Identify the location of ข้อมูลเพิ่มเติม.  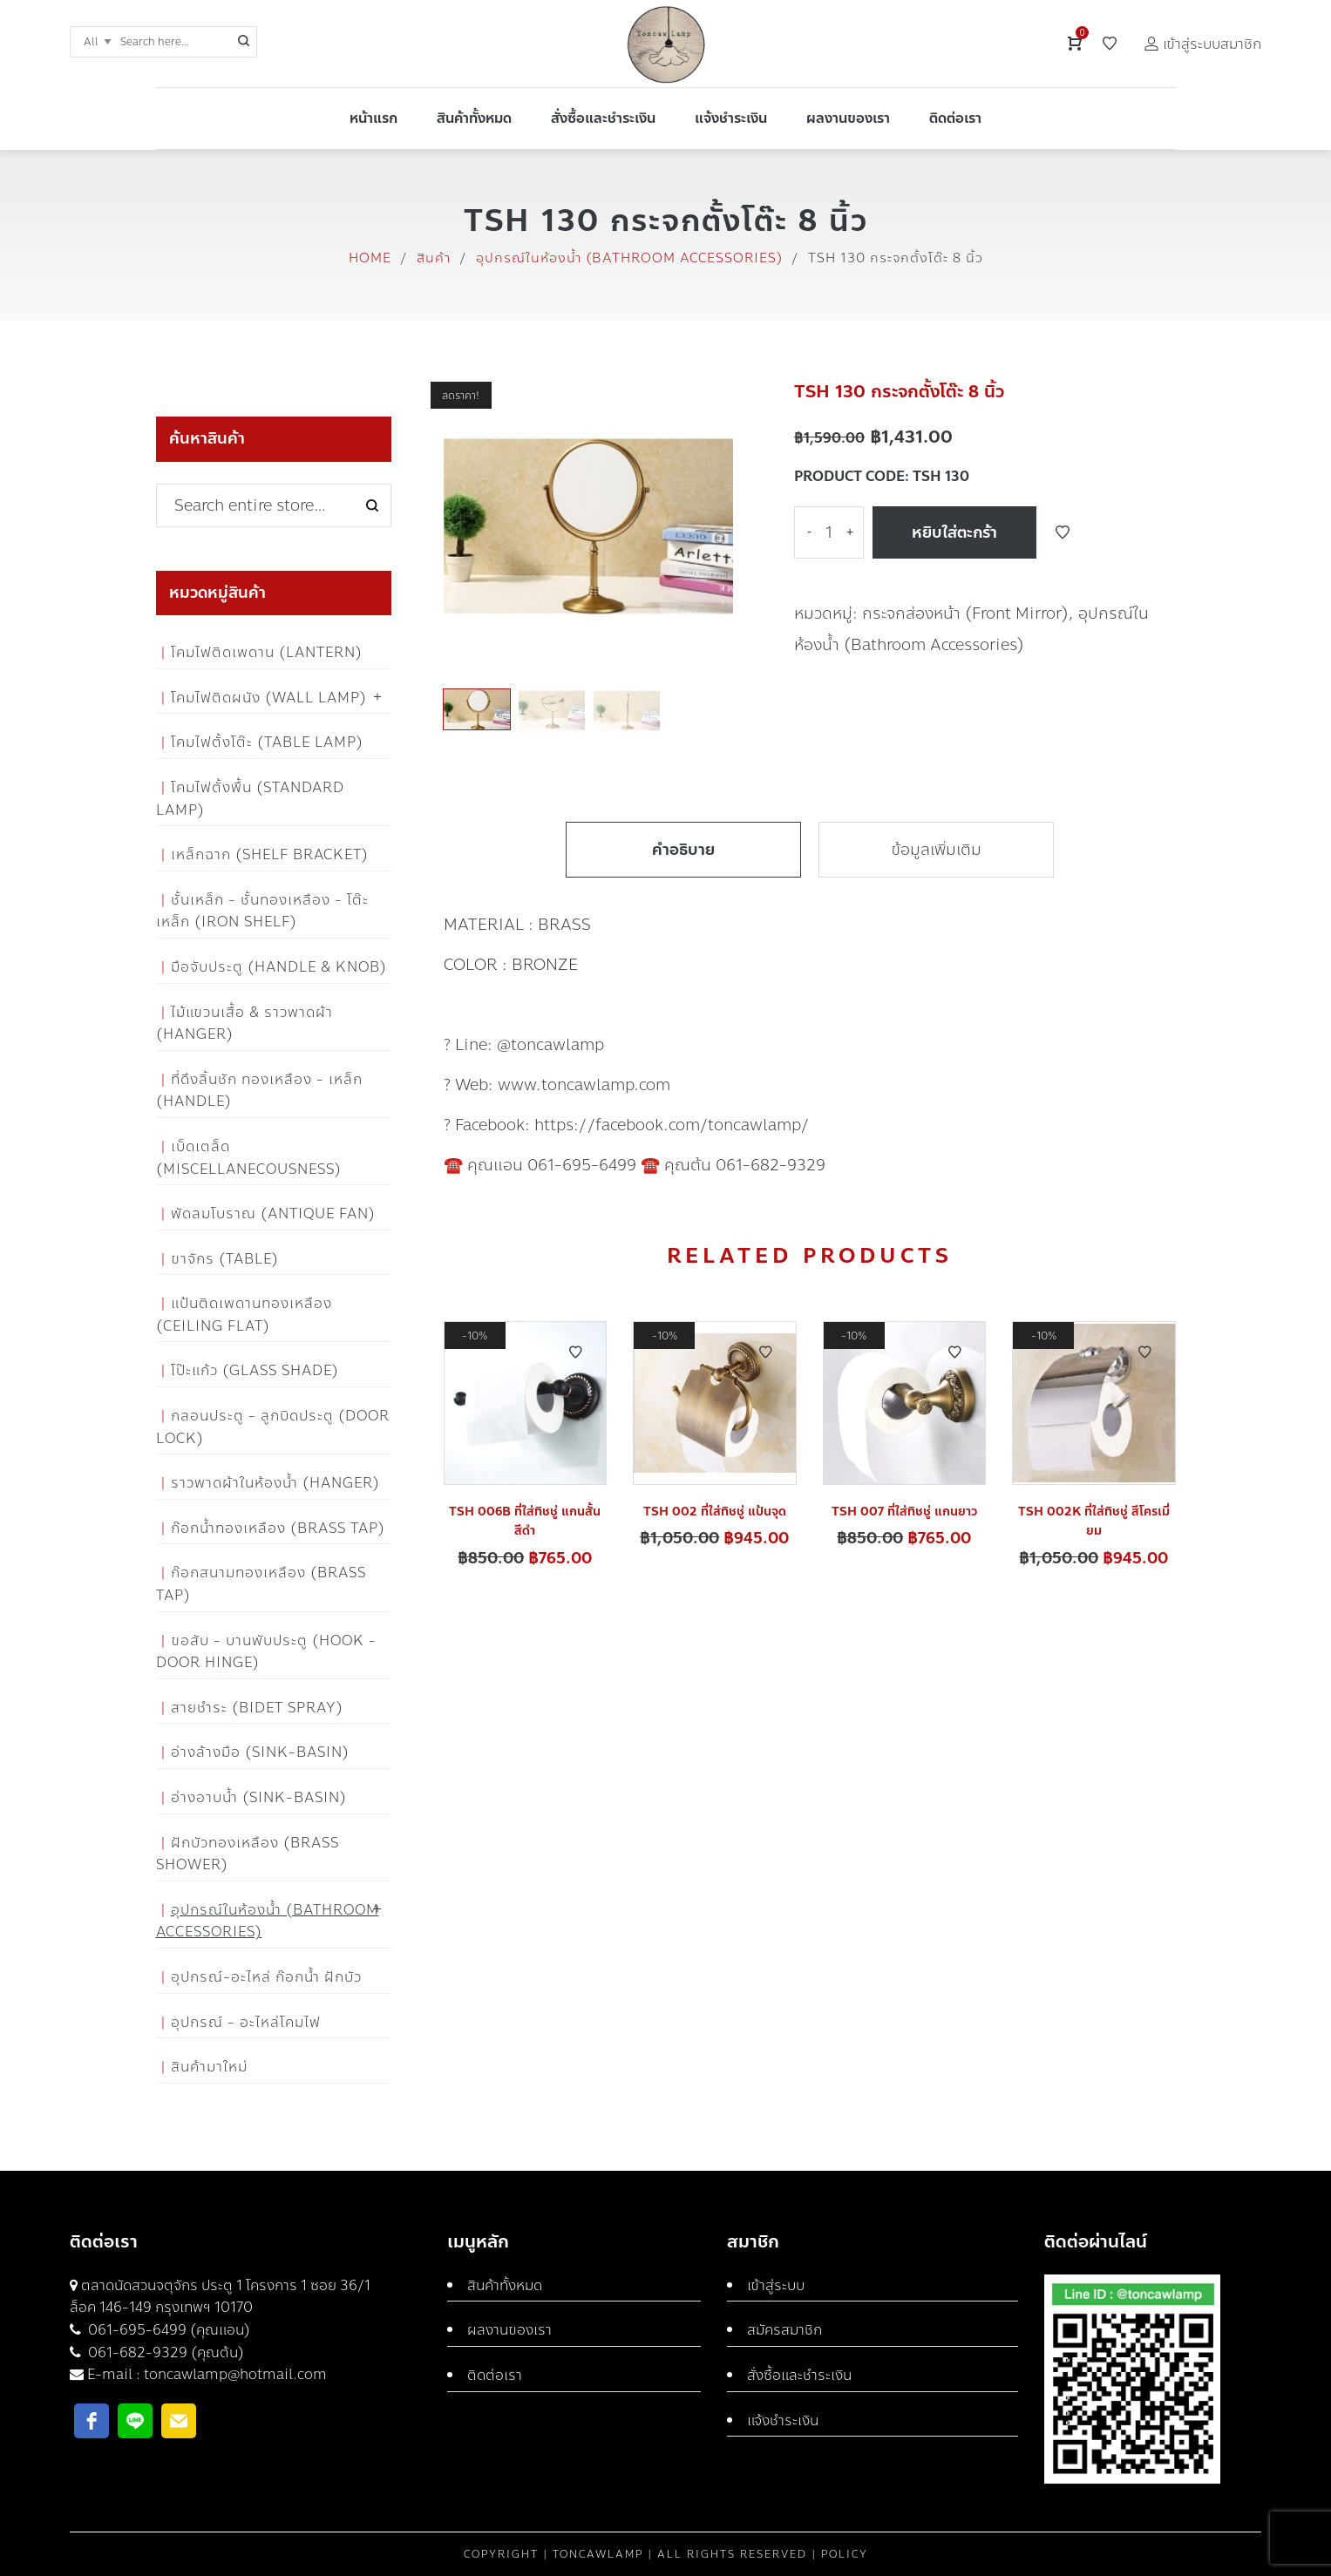
(936, 849).